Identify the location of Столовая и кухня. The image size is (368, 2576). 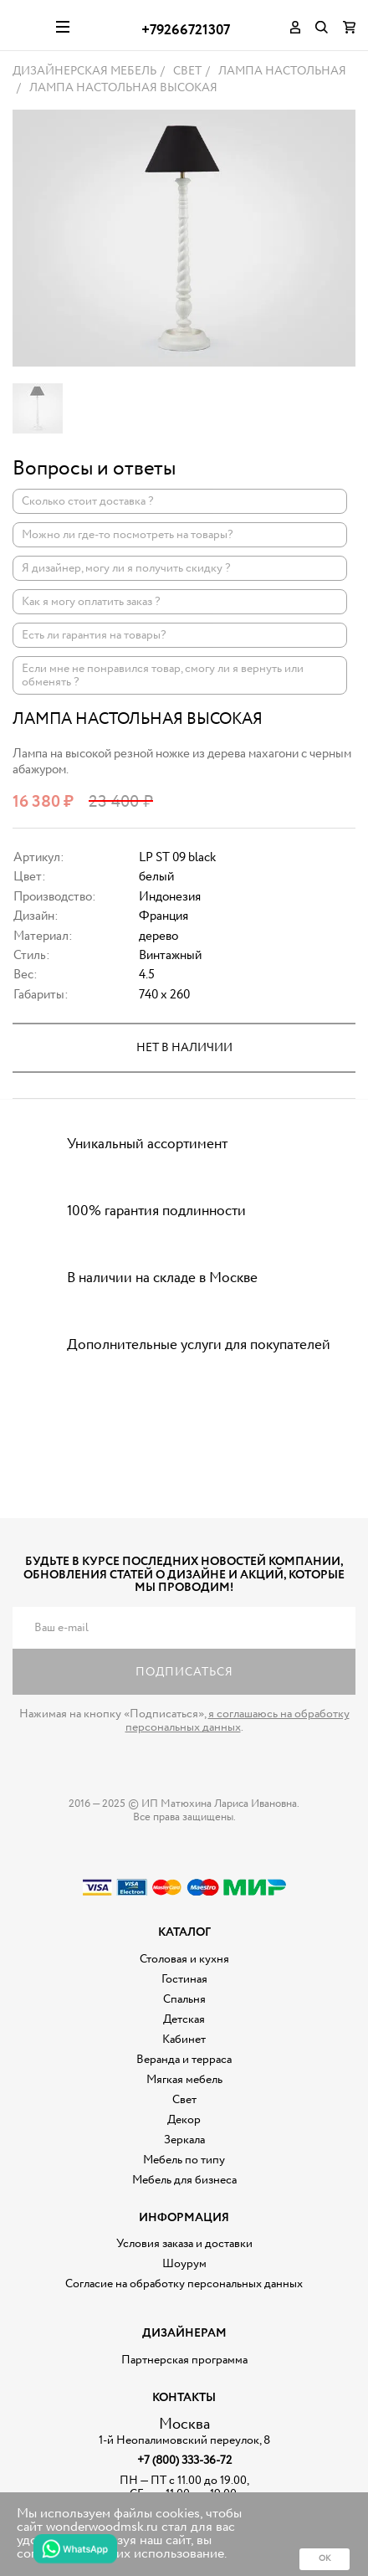
(184, 1959).